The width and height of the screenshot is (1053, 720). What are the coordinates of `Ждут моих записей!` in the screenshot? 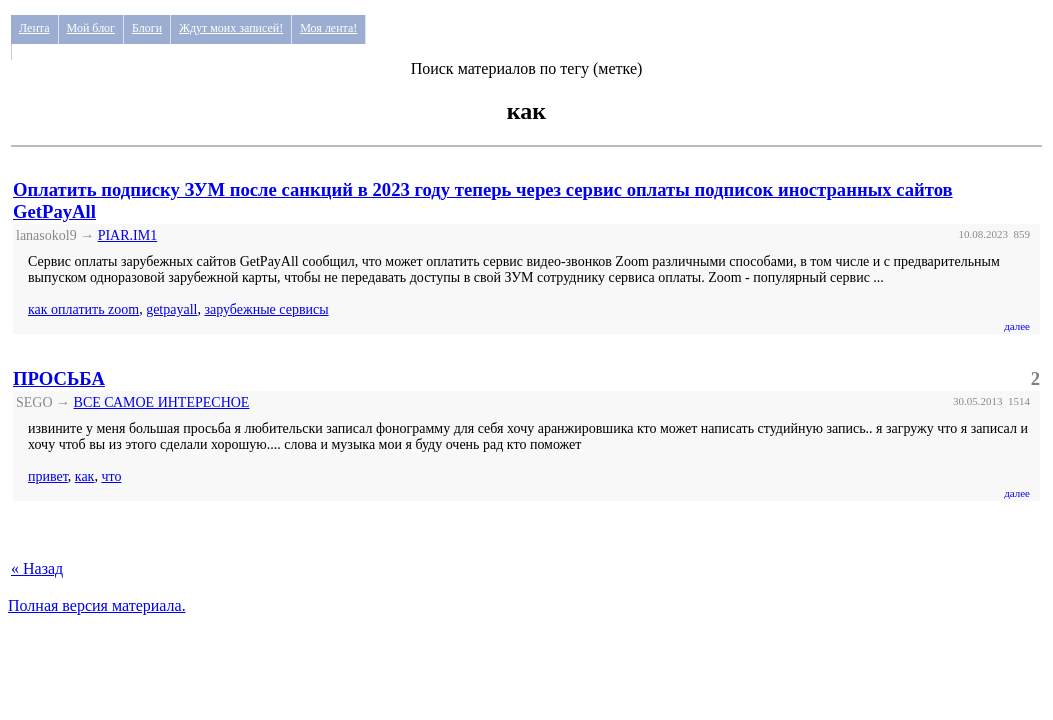 It's located at (231, 28).